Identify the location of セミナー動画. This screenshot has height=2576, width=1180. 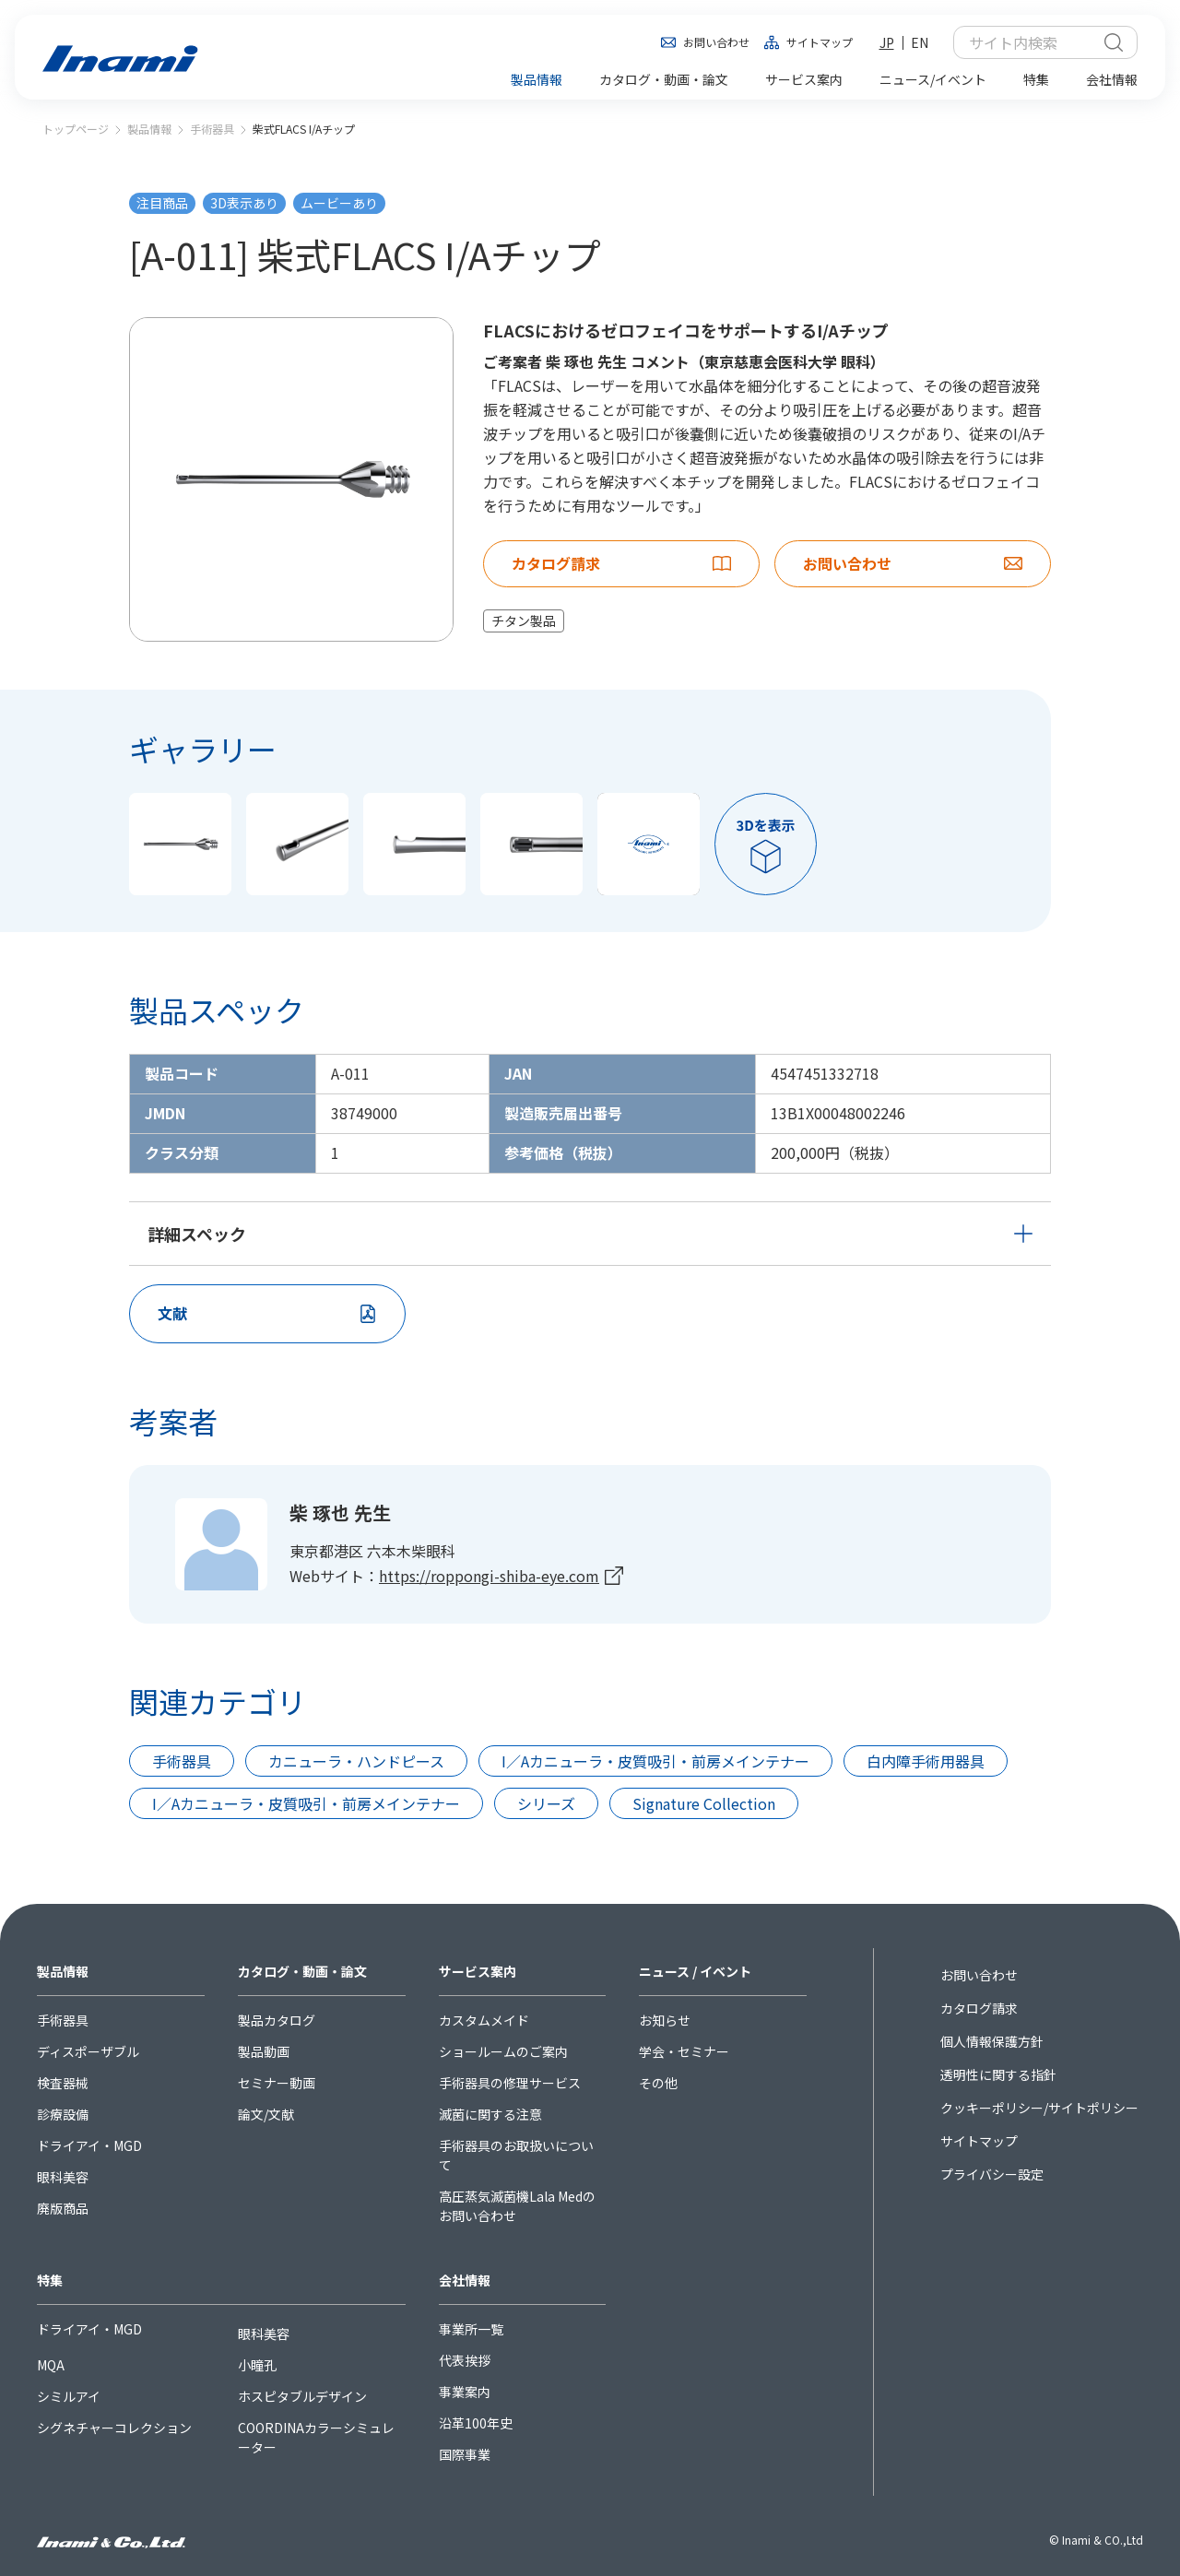
(276, 2083).